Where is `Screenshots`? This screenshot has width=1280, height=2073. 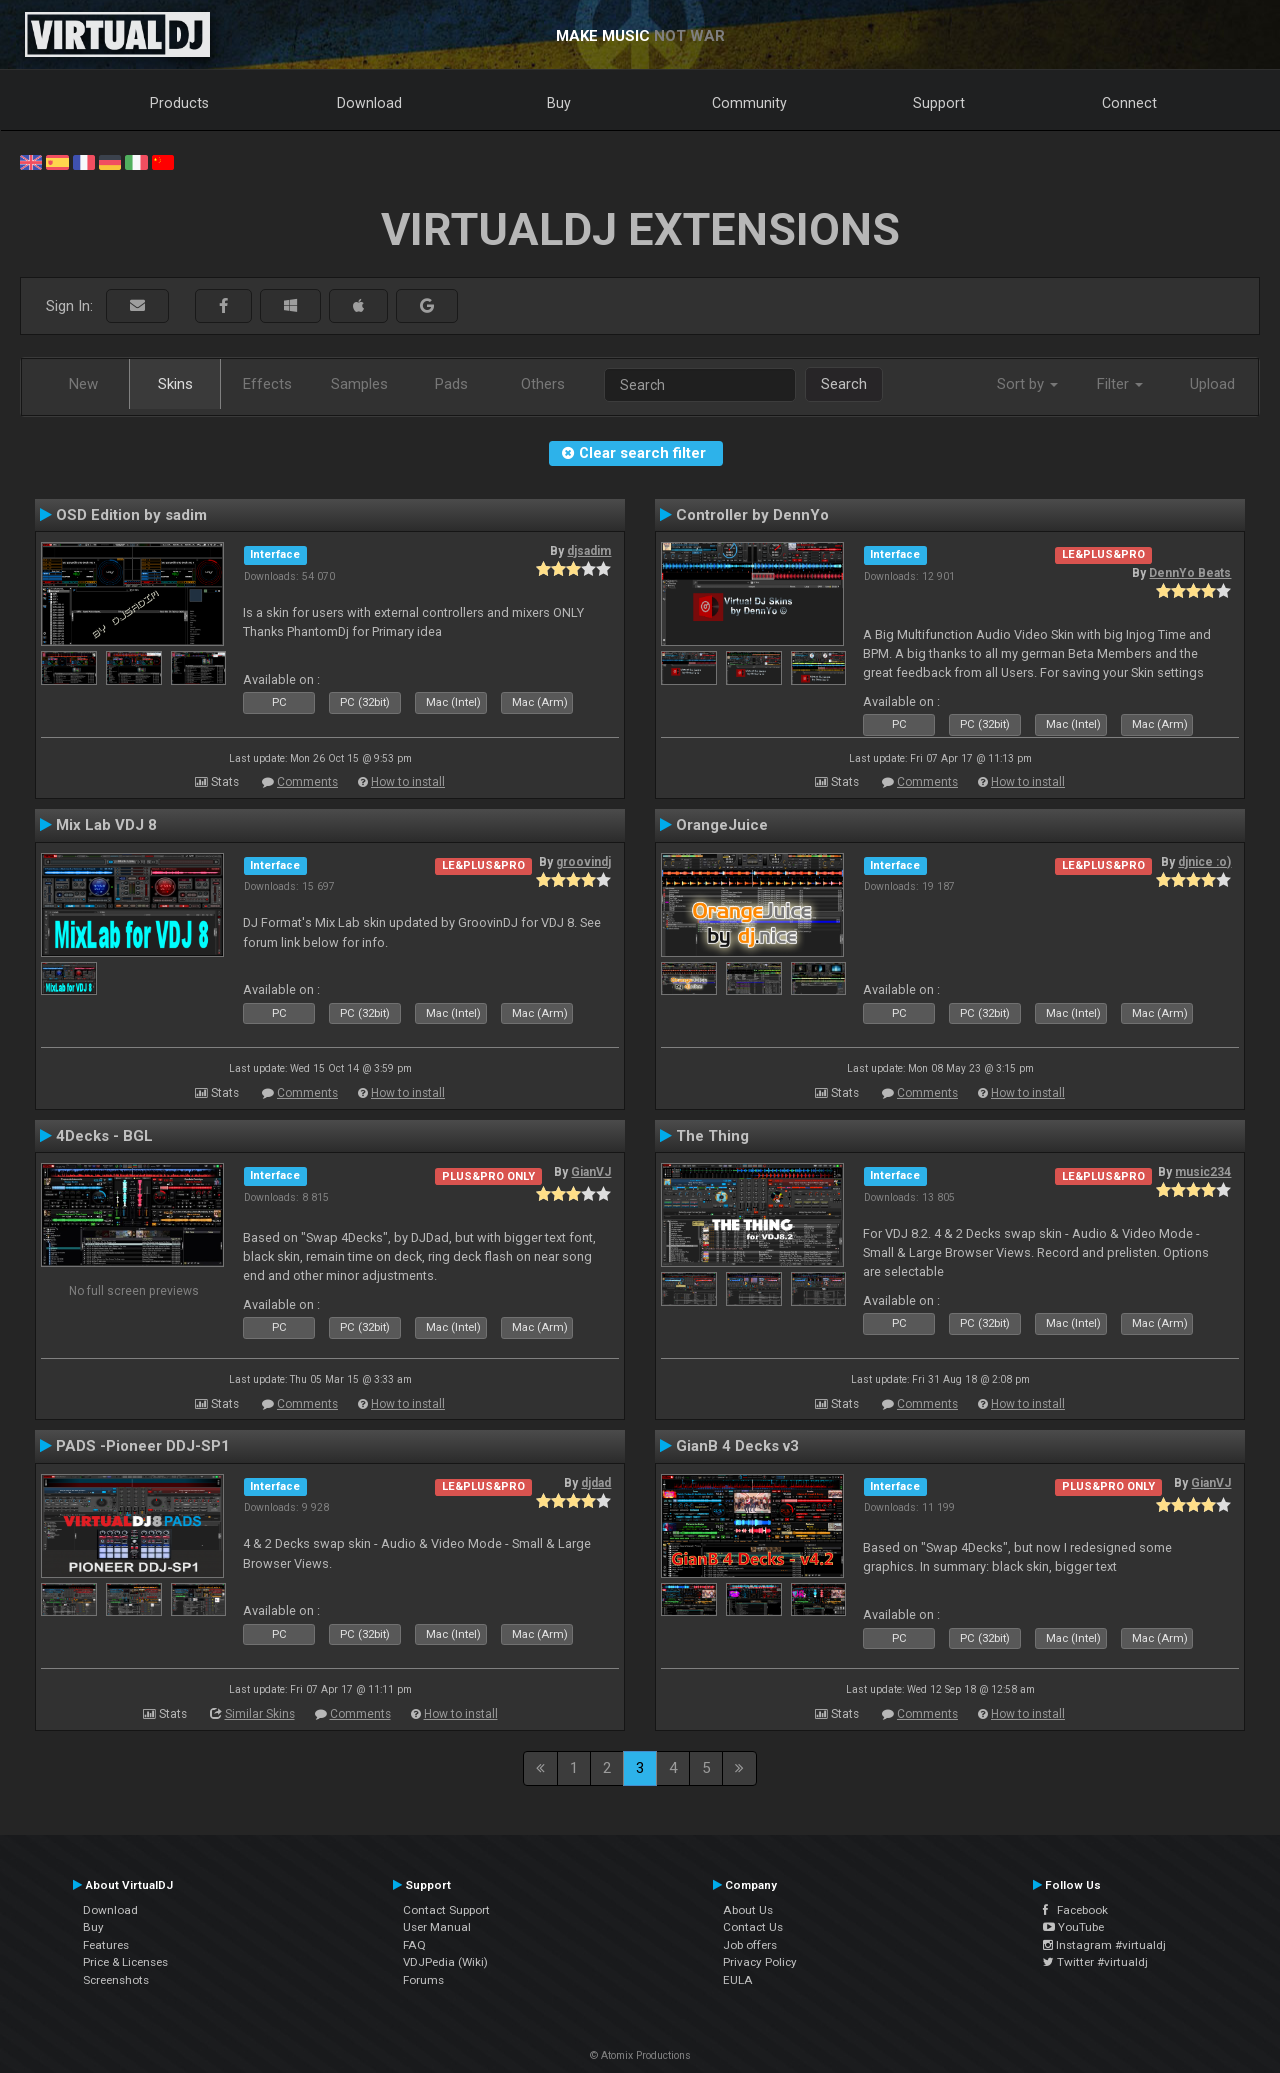
Screenshots is located at coordinates (116, 1980).